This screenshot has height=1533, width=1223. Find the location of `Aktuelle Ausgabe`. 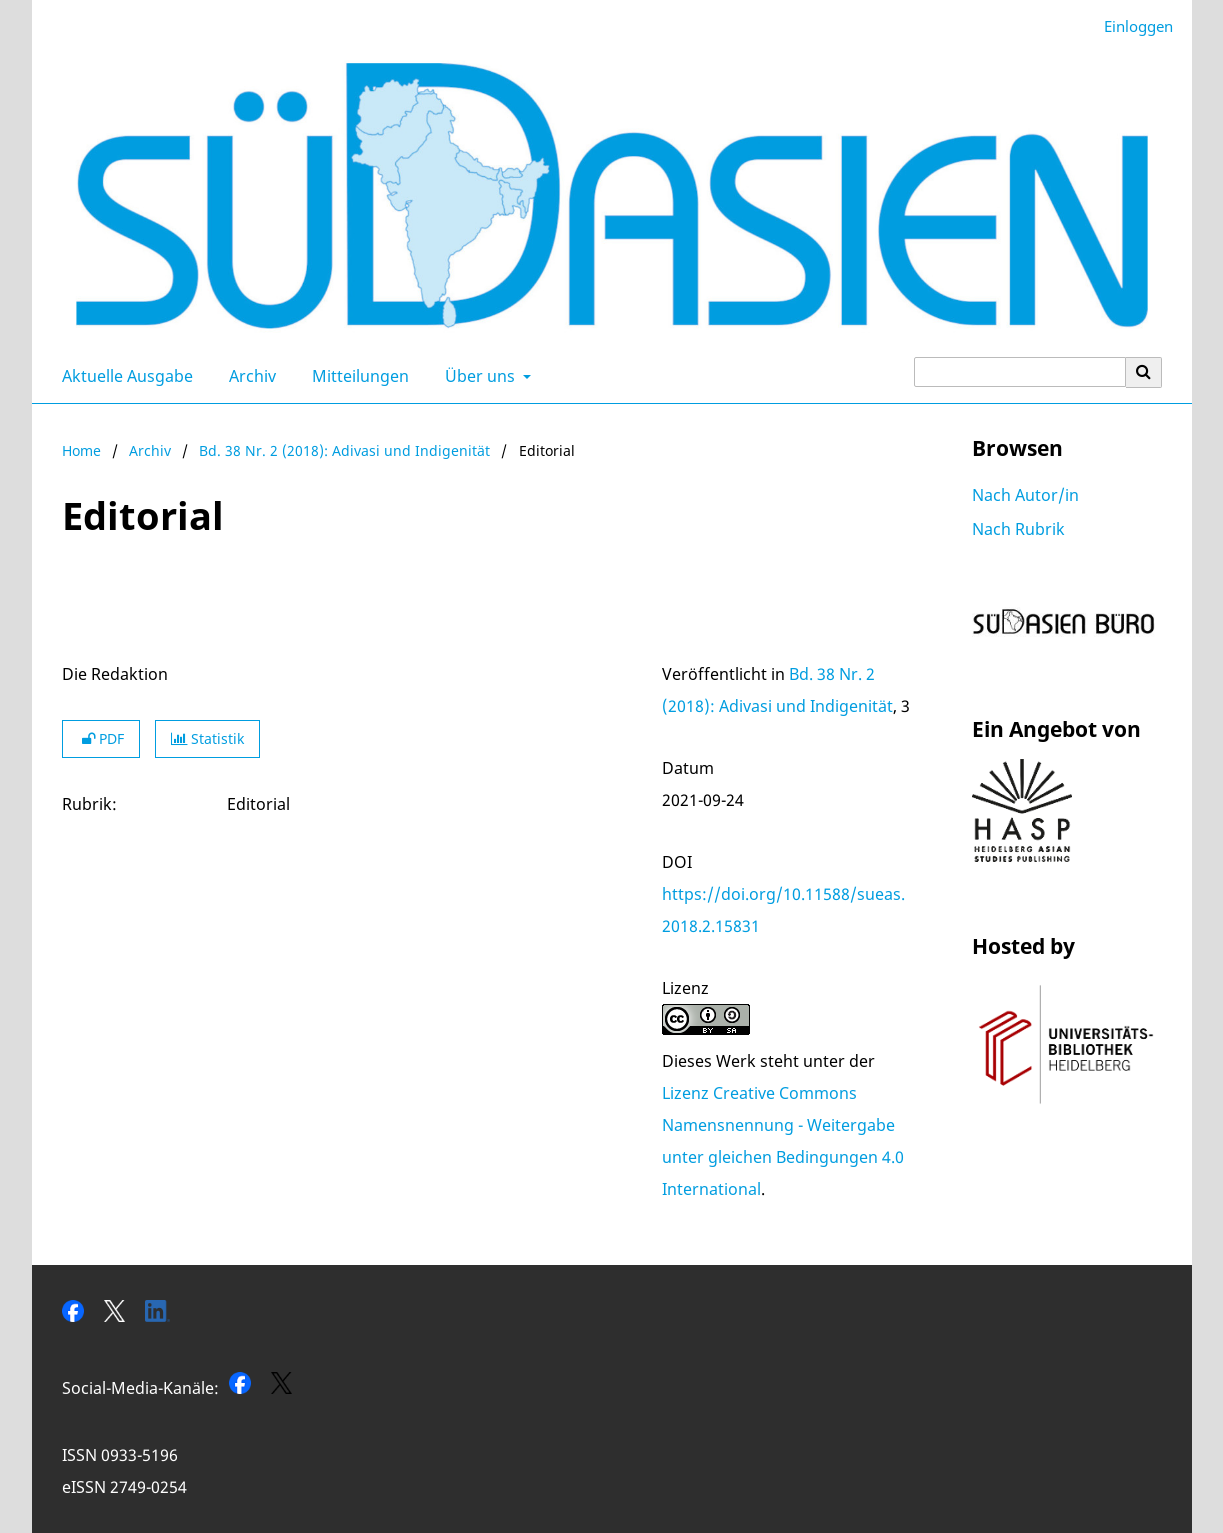

Aktuelle Ausgabe is located at coordinates (123, 376).